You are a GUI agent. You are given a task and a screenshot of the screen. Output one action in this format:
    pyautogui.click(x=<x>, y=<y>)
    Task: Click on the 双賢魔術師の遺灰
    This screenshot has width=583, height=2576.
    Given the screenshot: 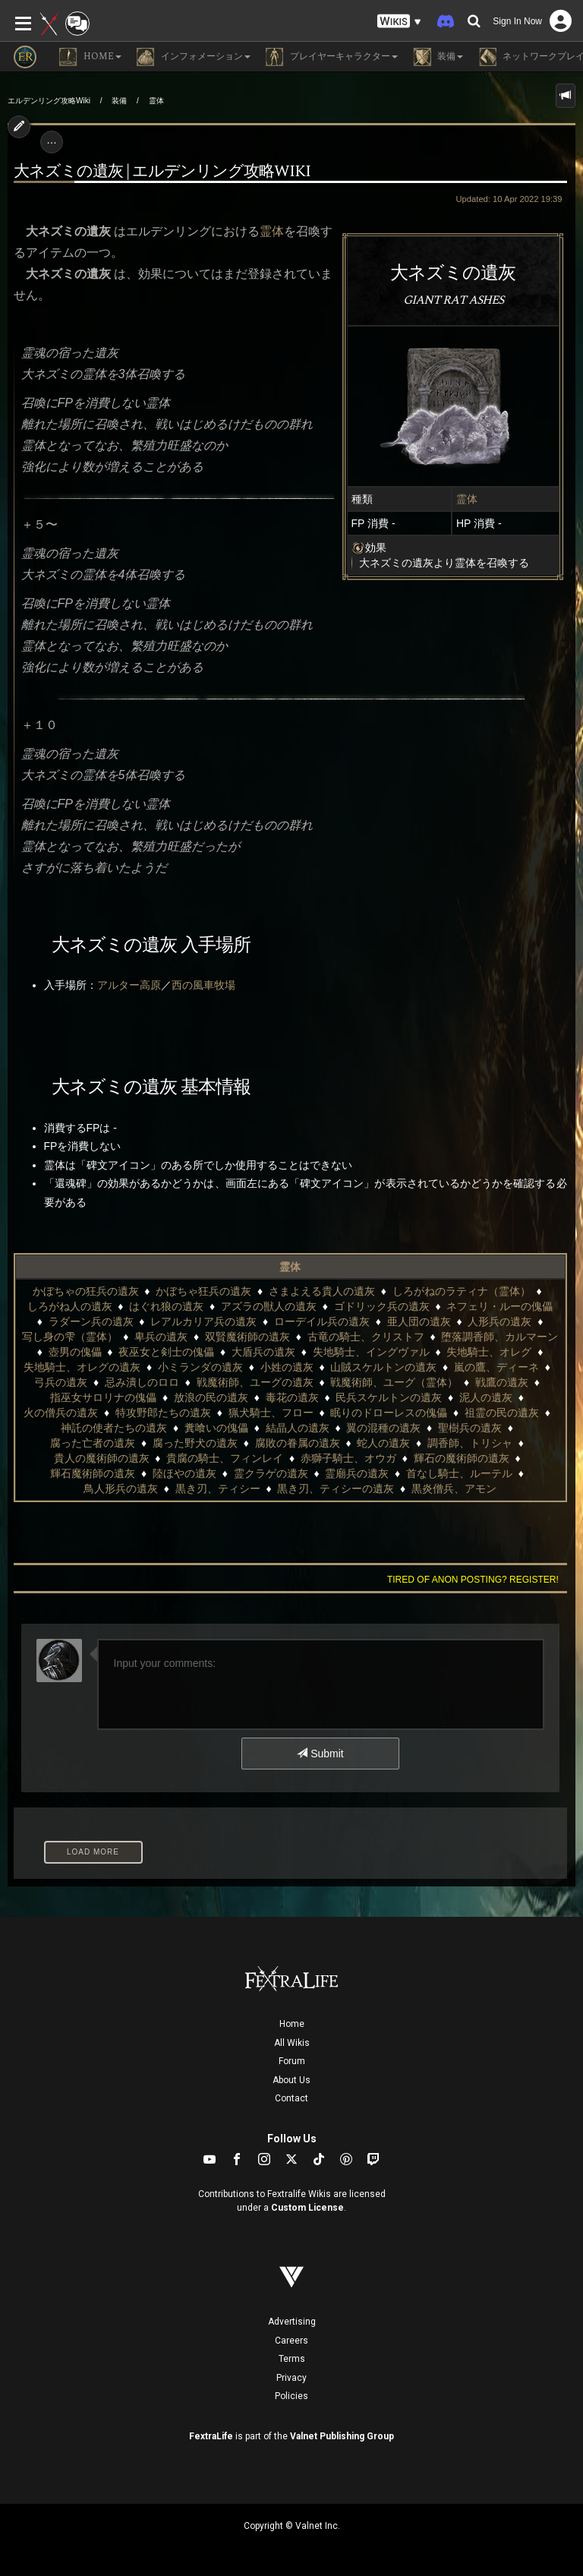 What is the action you would take?
    pyautogui.click(x=247, y=1337)
    